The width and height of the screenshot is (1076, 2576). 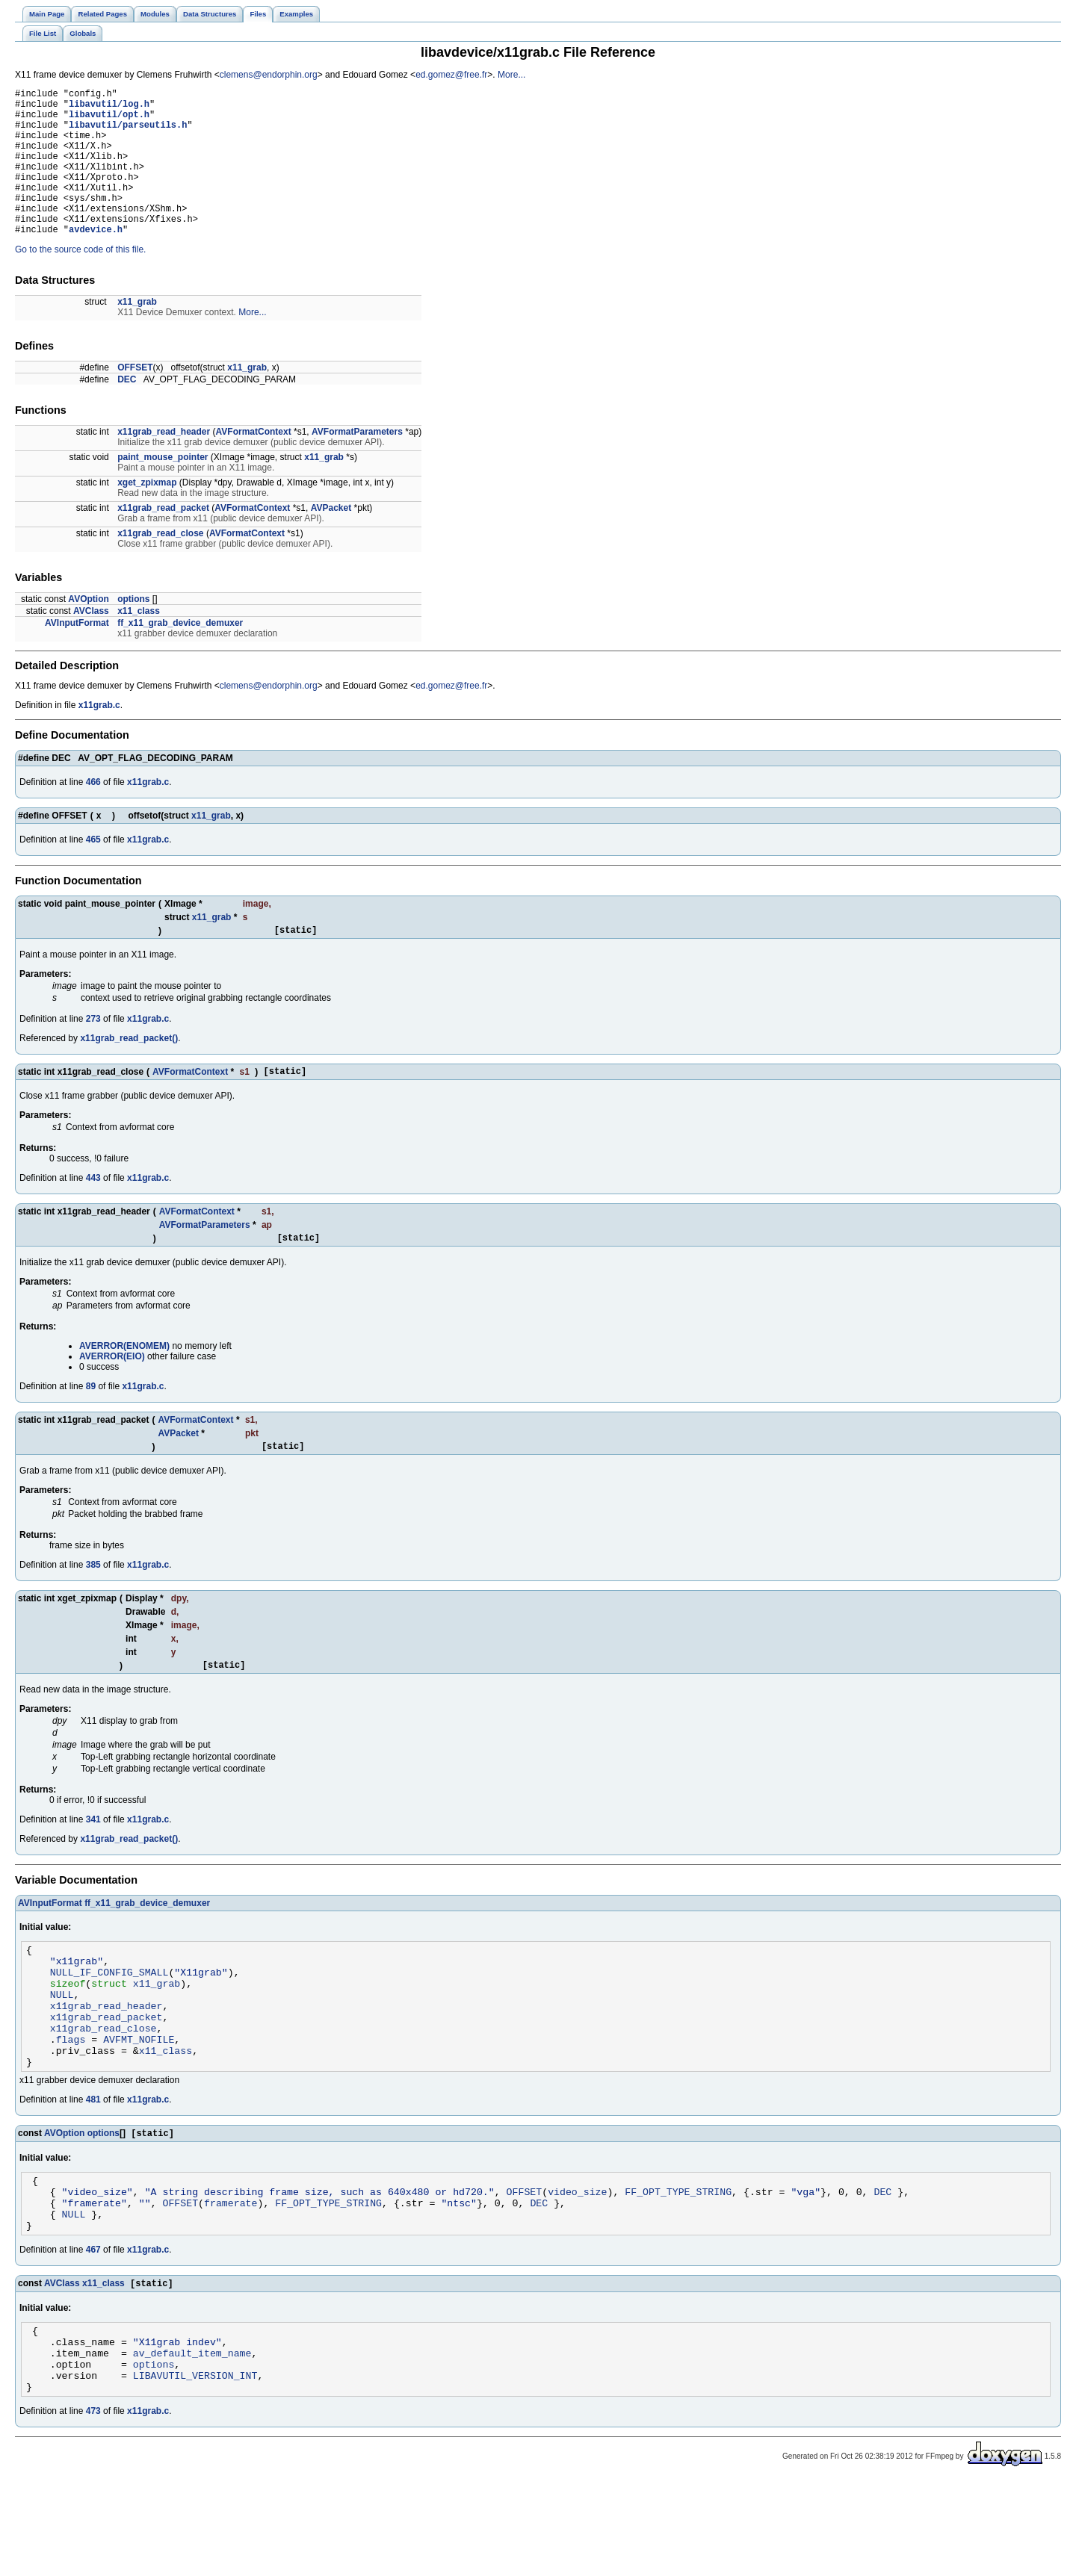 I want to click on AVOption, so click(x=88, y=630).